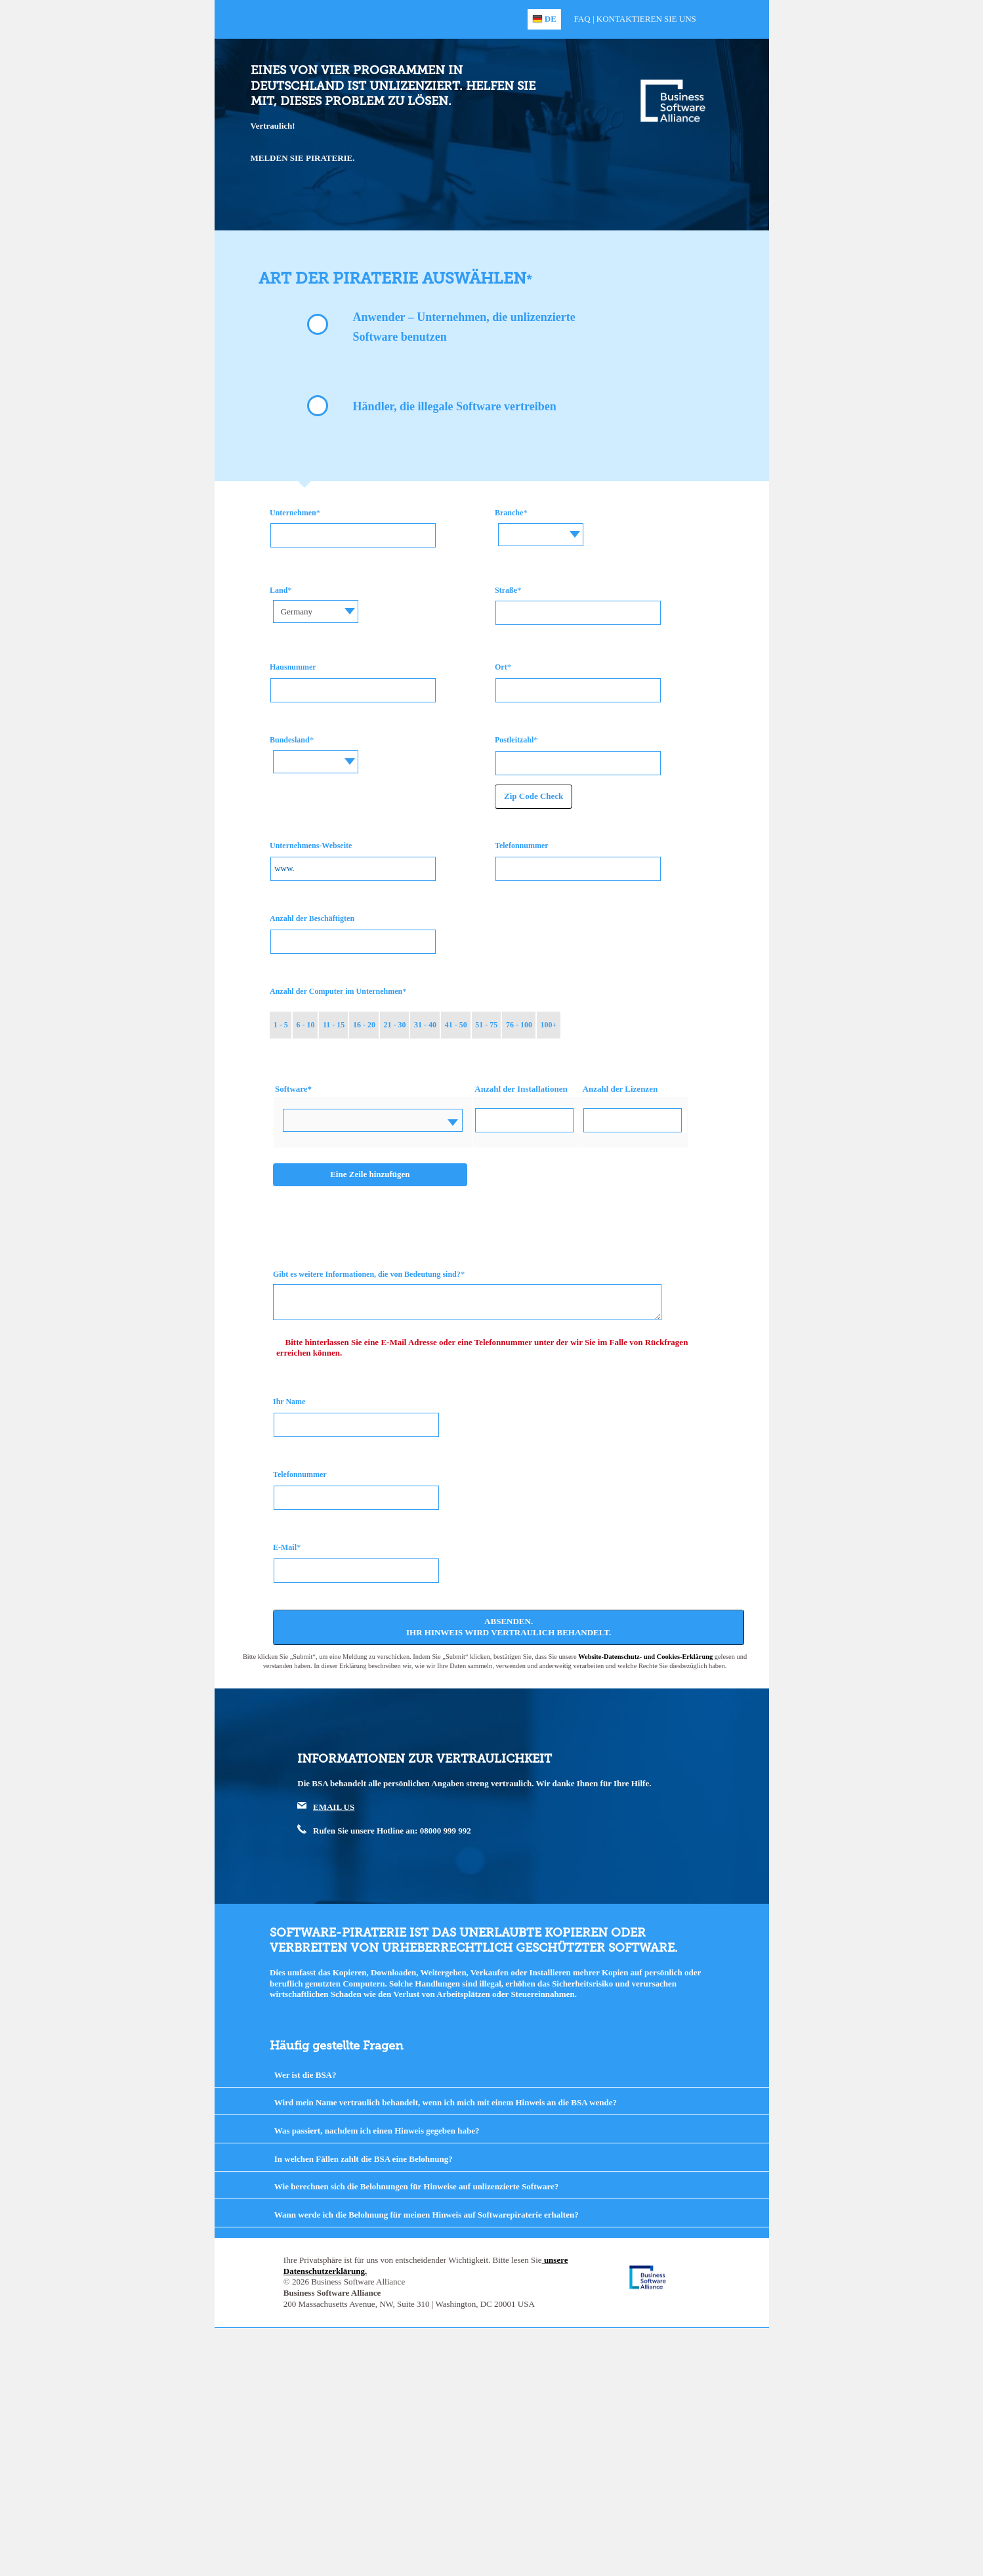 This screenshot has width=983, height=2576. Describe the element at coordinates (533, 796) in the screenshot. I see `Zip Code Check` at that location.